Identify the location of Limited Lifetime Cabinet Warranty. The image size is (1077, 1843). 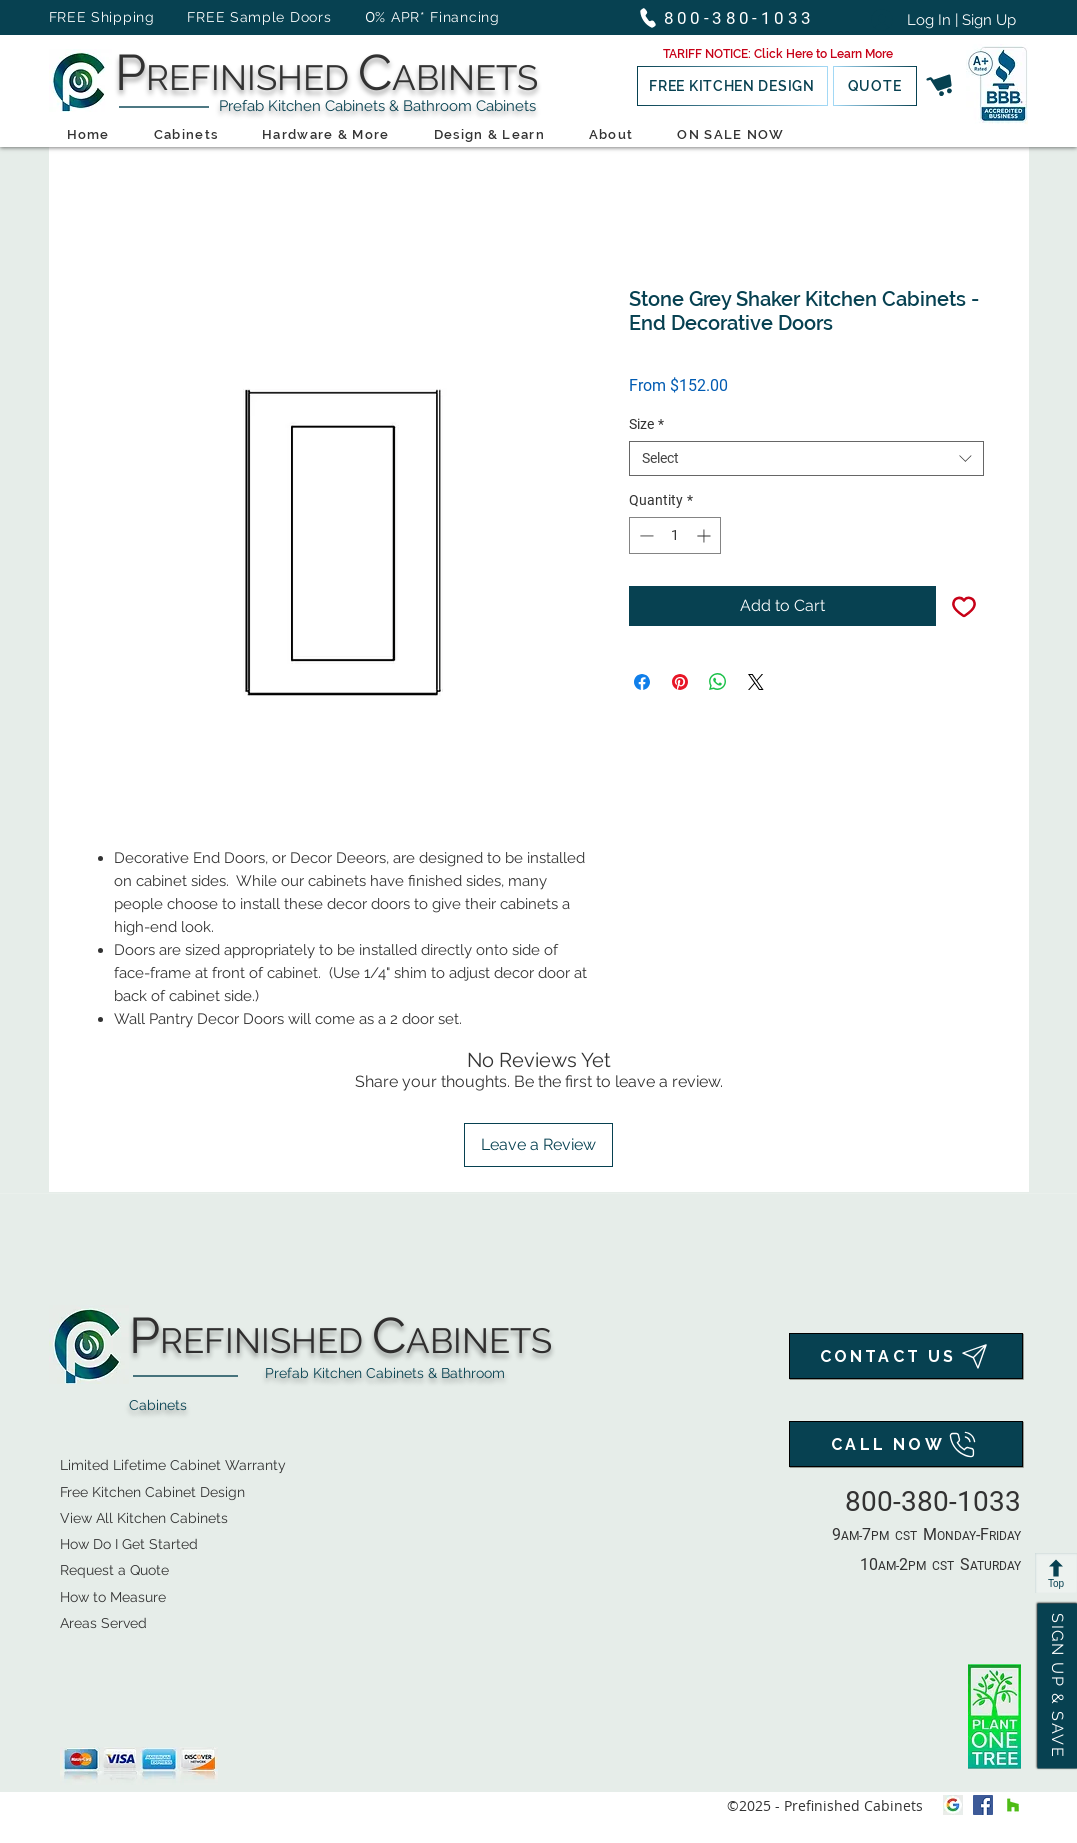
(173, 1465).